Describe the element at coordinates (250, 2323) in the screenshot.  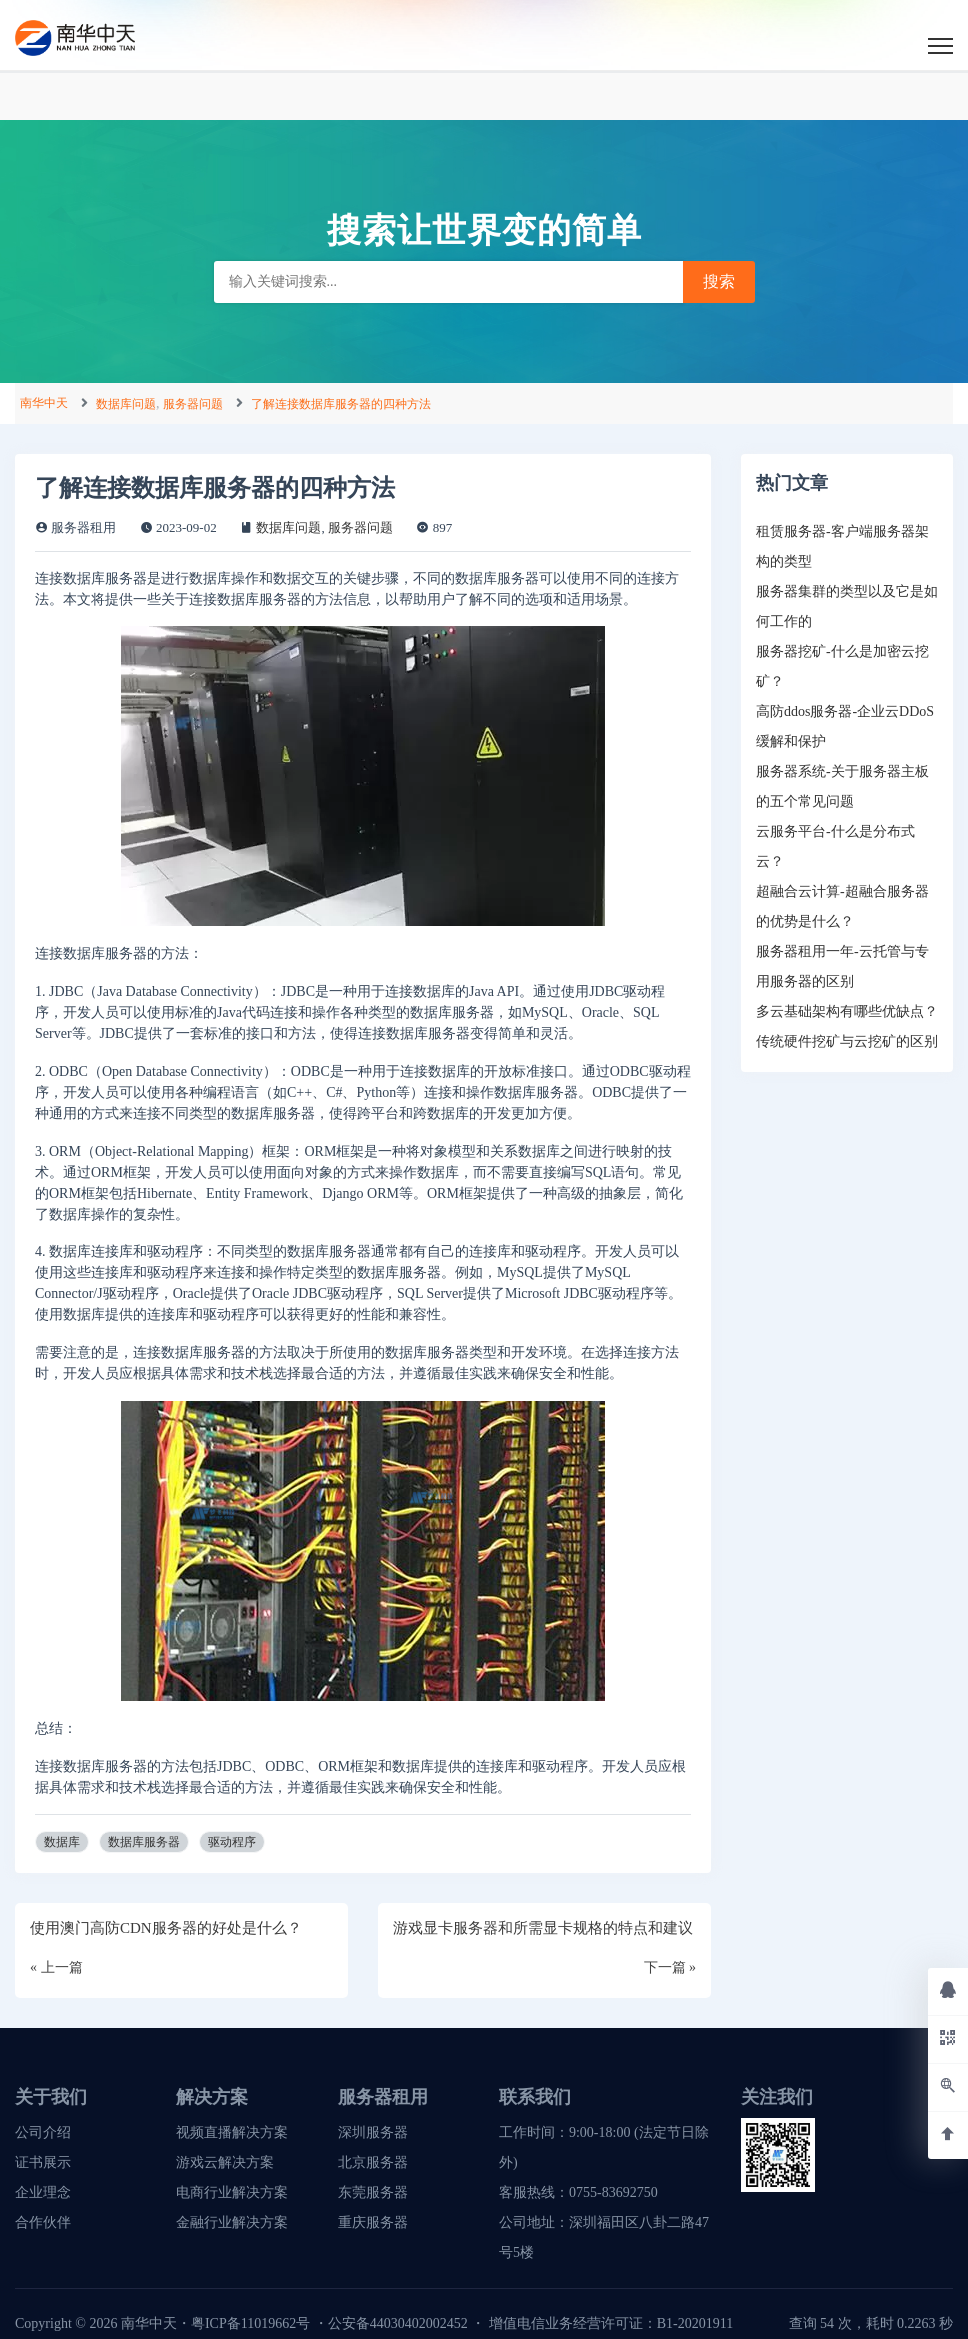
I see `粤ICP备11019662号` at that location.